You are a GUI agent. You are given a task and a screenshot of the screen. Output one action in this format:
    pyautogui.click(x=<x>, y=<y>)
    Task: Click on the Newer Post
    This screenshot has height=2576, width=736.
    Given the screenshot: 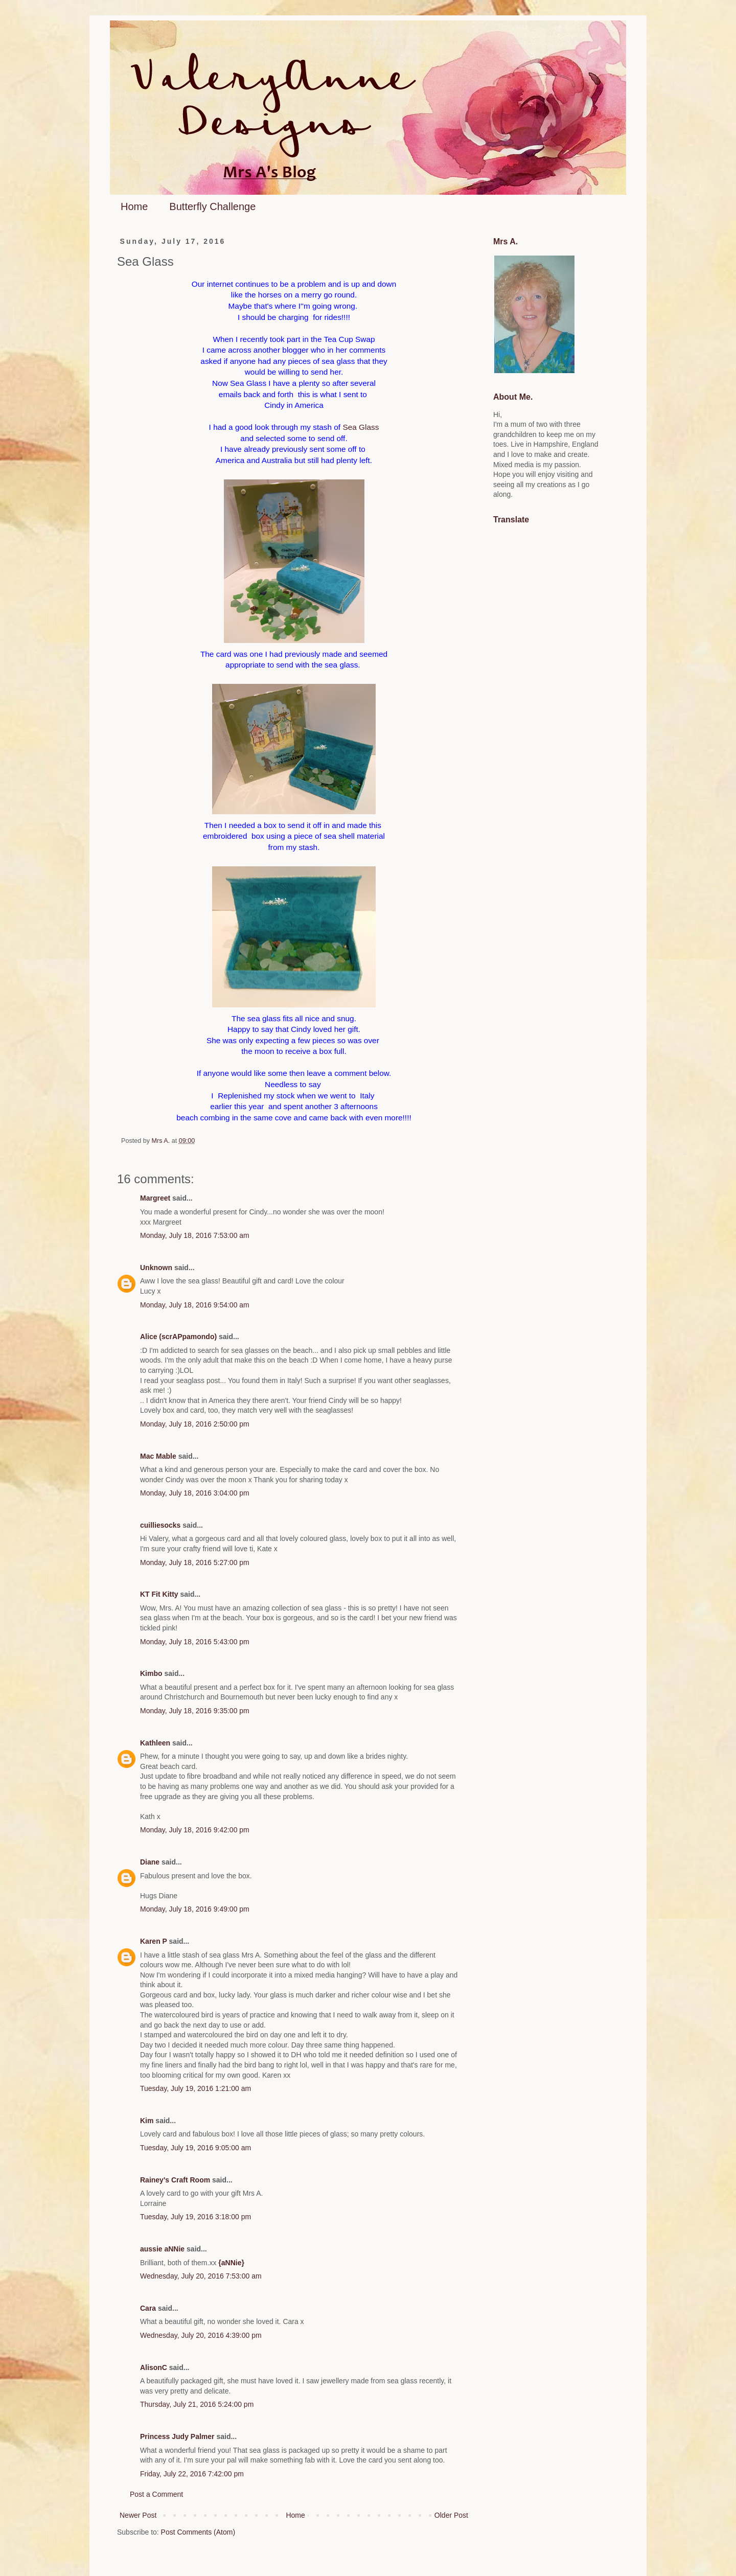 What is the action you would take?
    pyautogui.click(x=138, y=2515)
    